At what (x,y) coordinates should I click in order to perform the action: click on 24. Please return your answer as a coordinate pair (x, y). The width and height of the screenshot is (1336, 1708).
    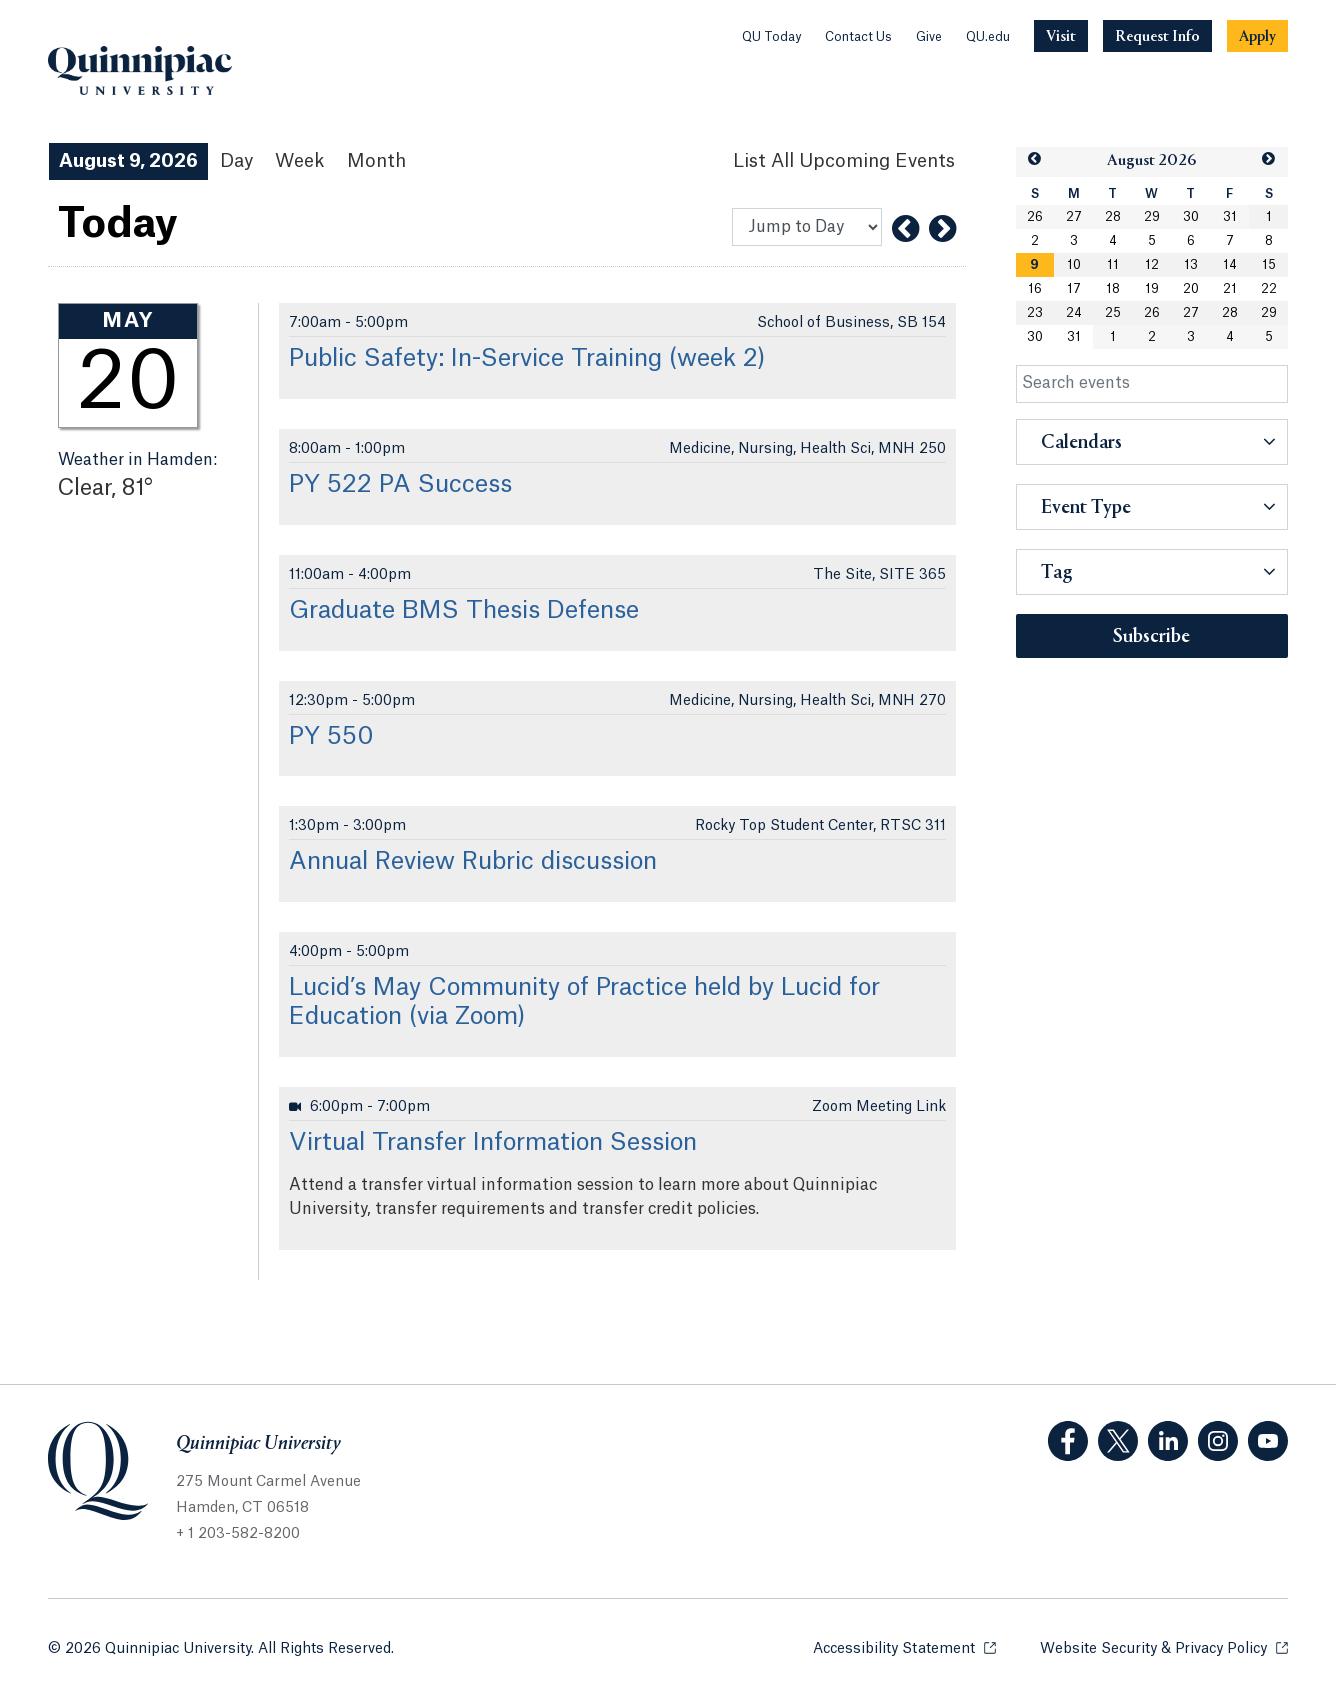
    Looking at the image, I should click on (1074, 313).